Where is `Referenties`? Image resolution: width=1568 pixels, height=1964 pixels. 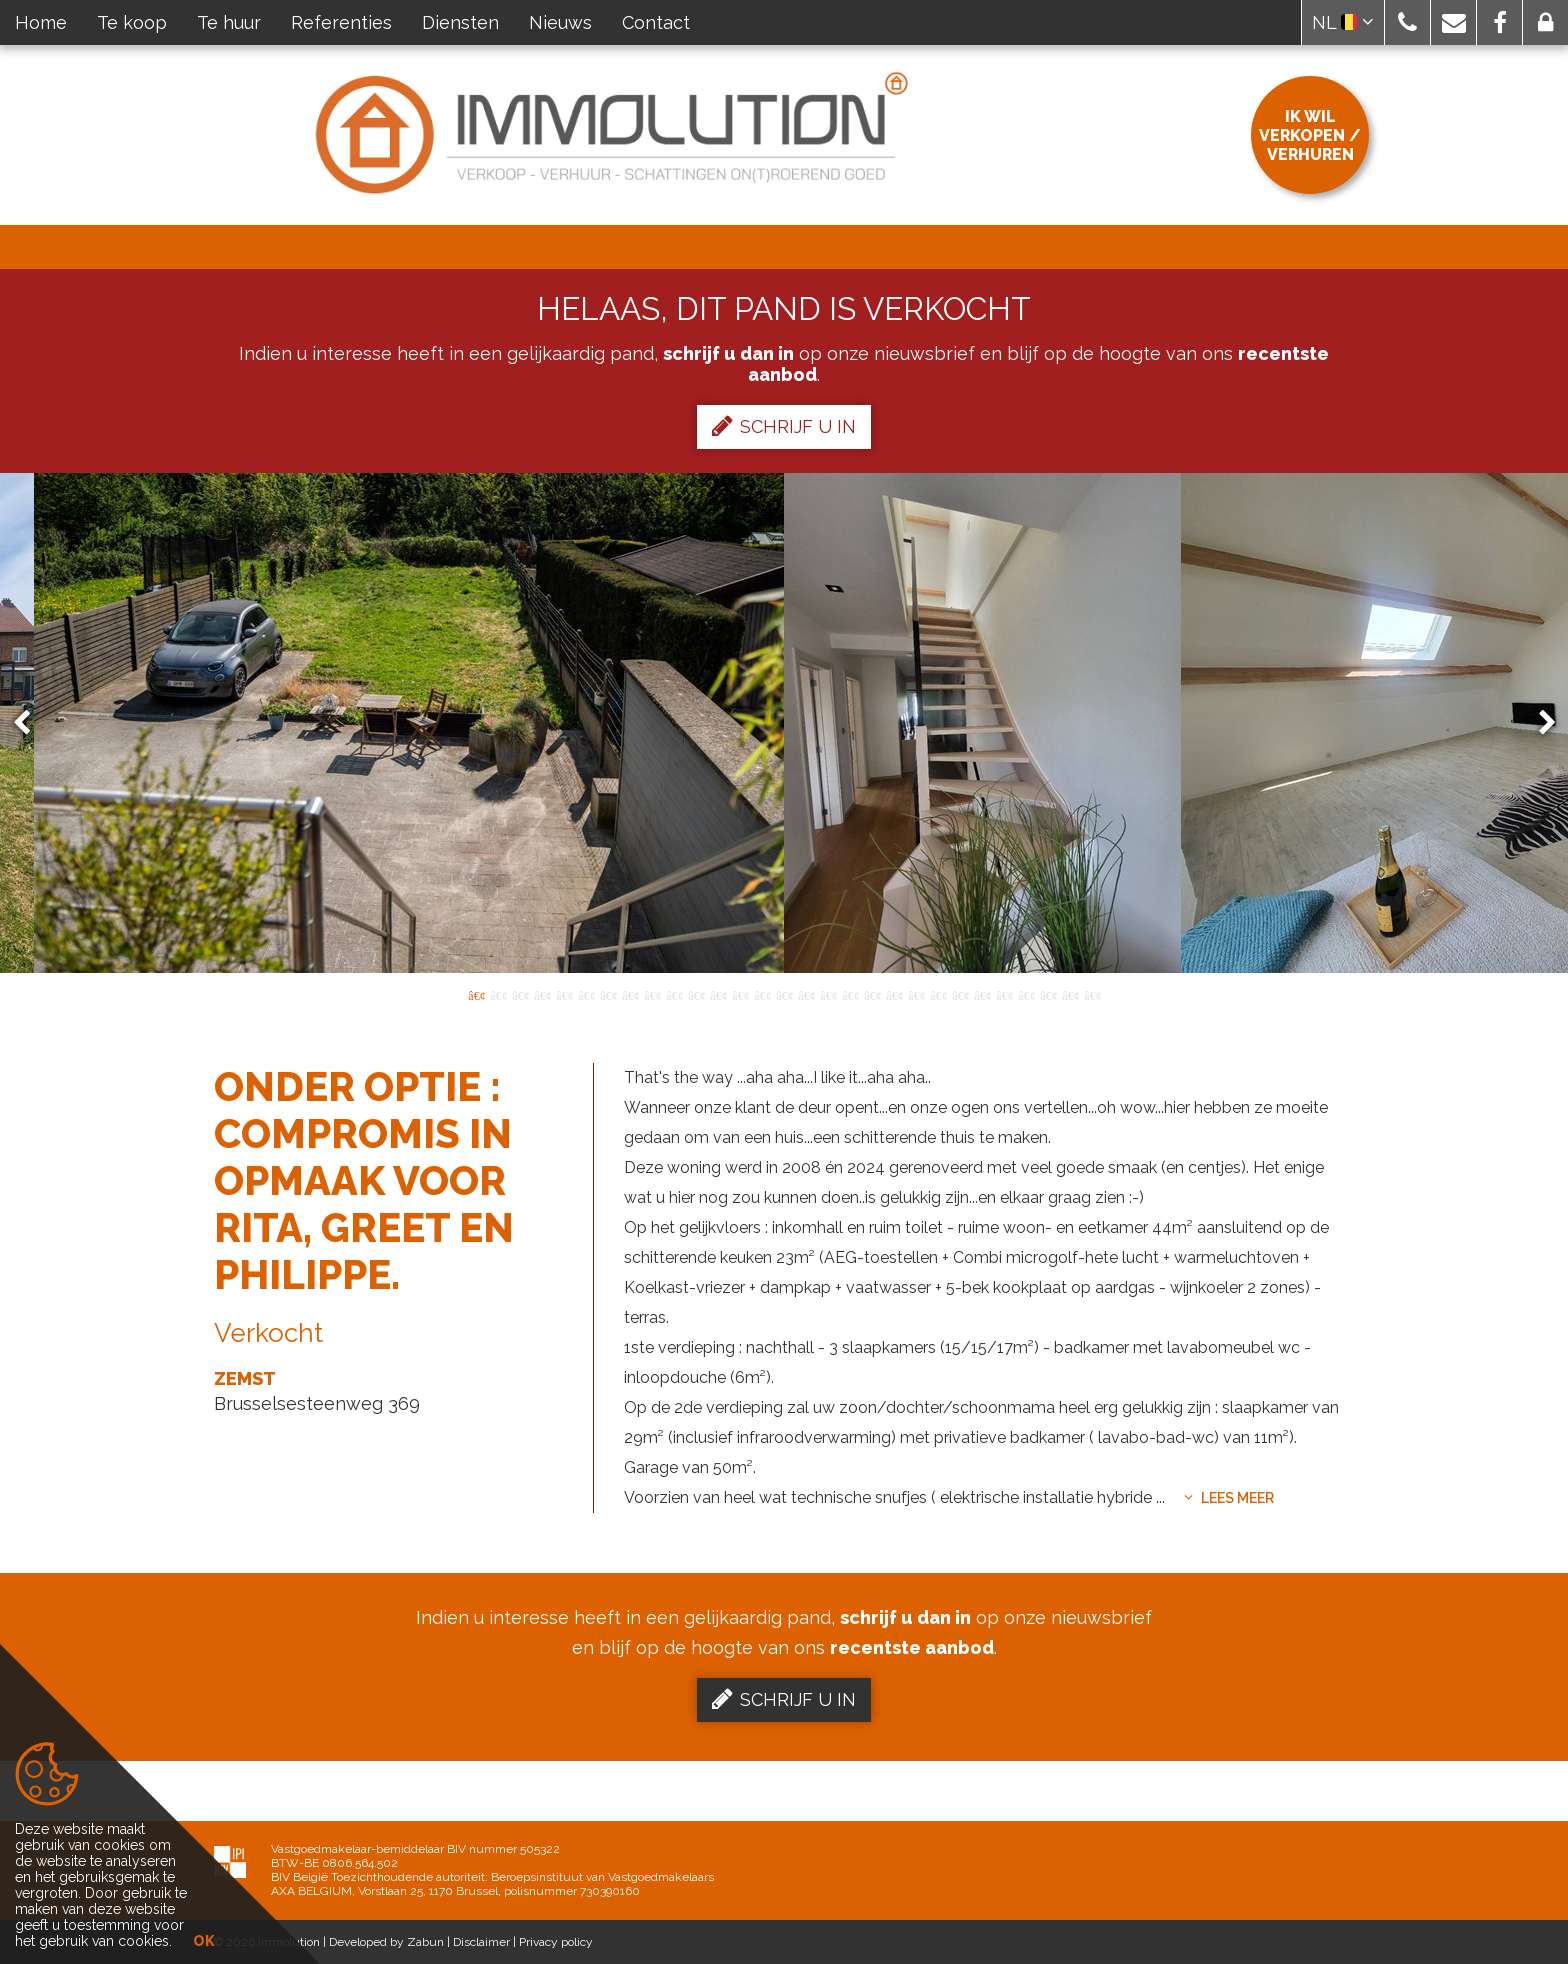
Referenties is located at coordinates (341, 22).